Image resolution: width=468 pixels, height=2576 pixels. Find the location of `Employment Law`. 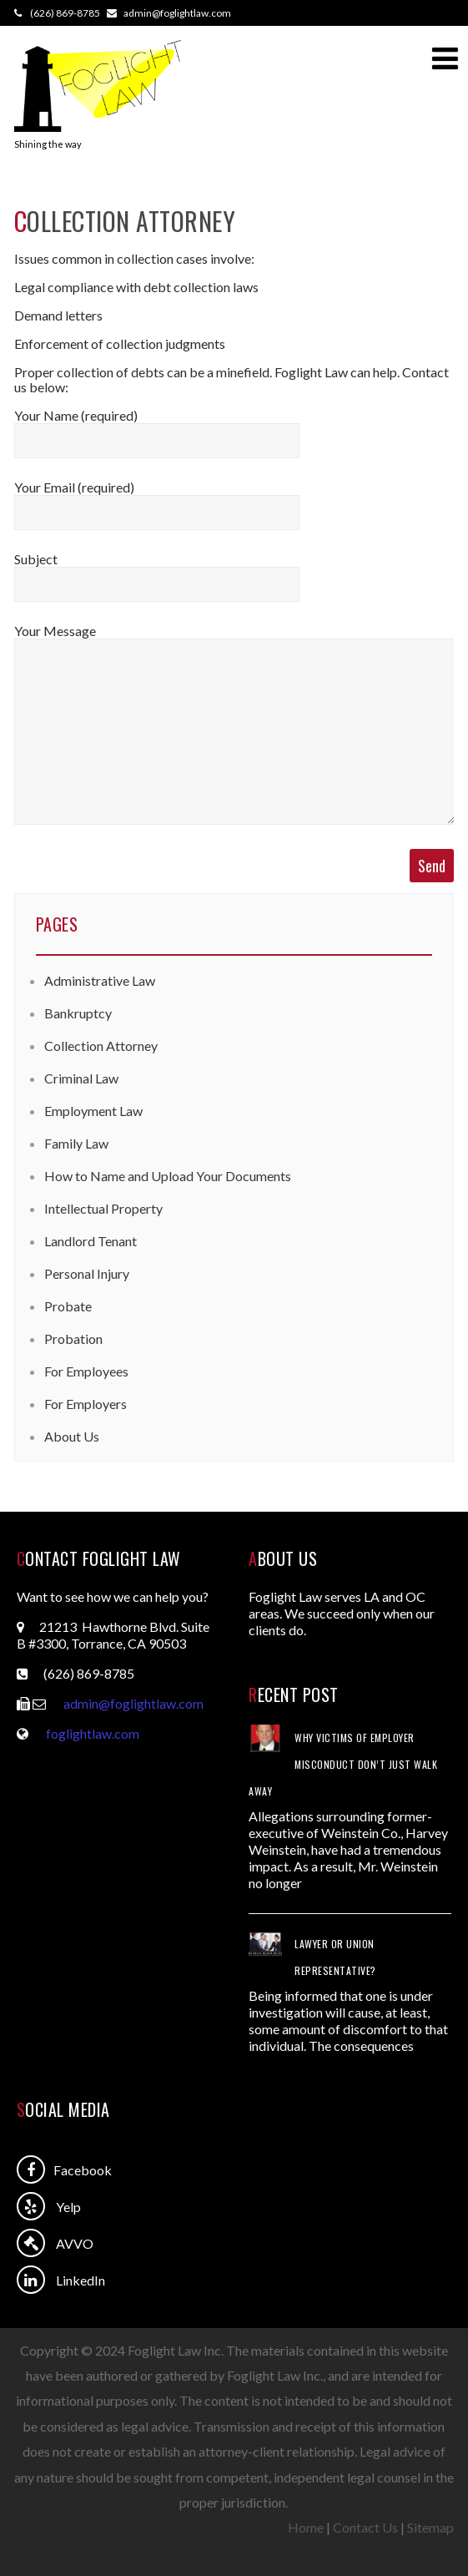

Employment Law is located at coordinates (93, 1111).